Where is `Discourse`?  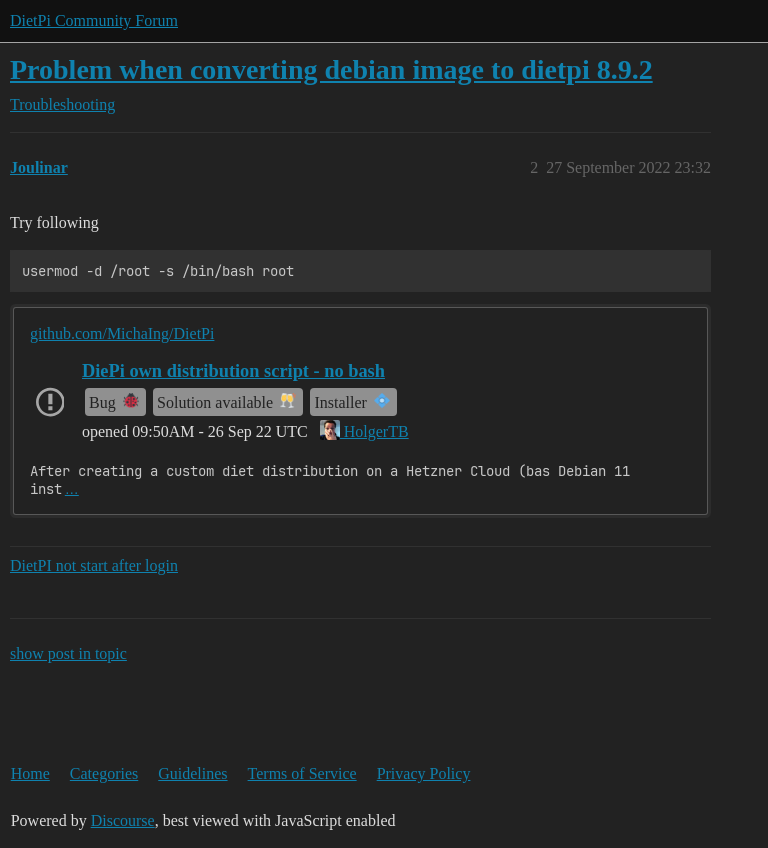
Discourse is located at coordinates (123, 820).